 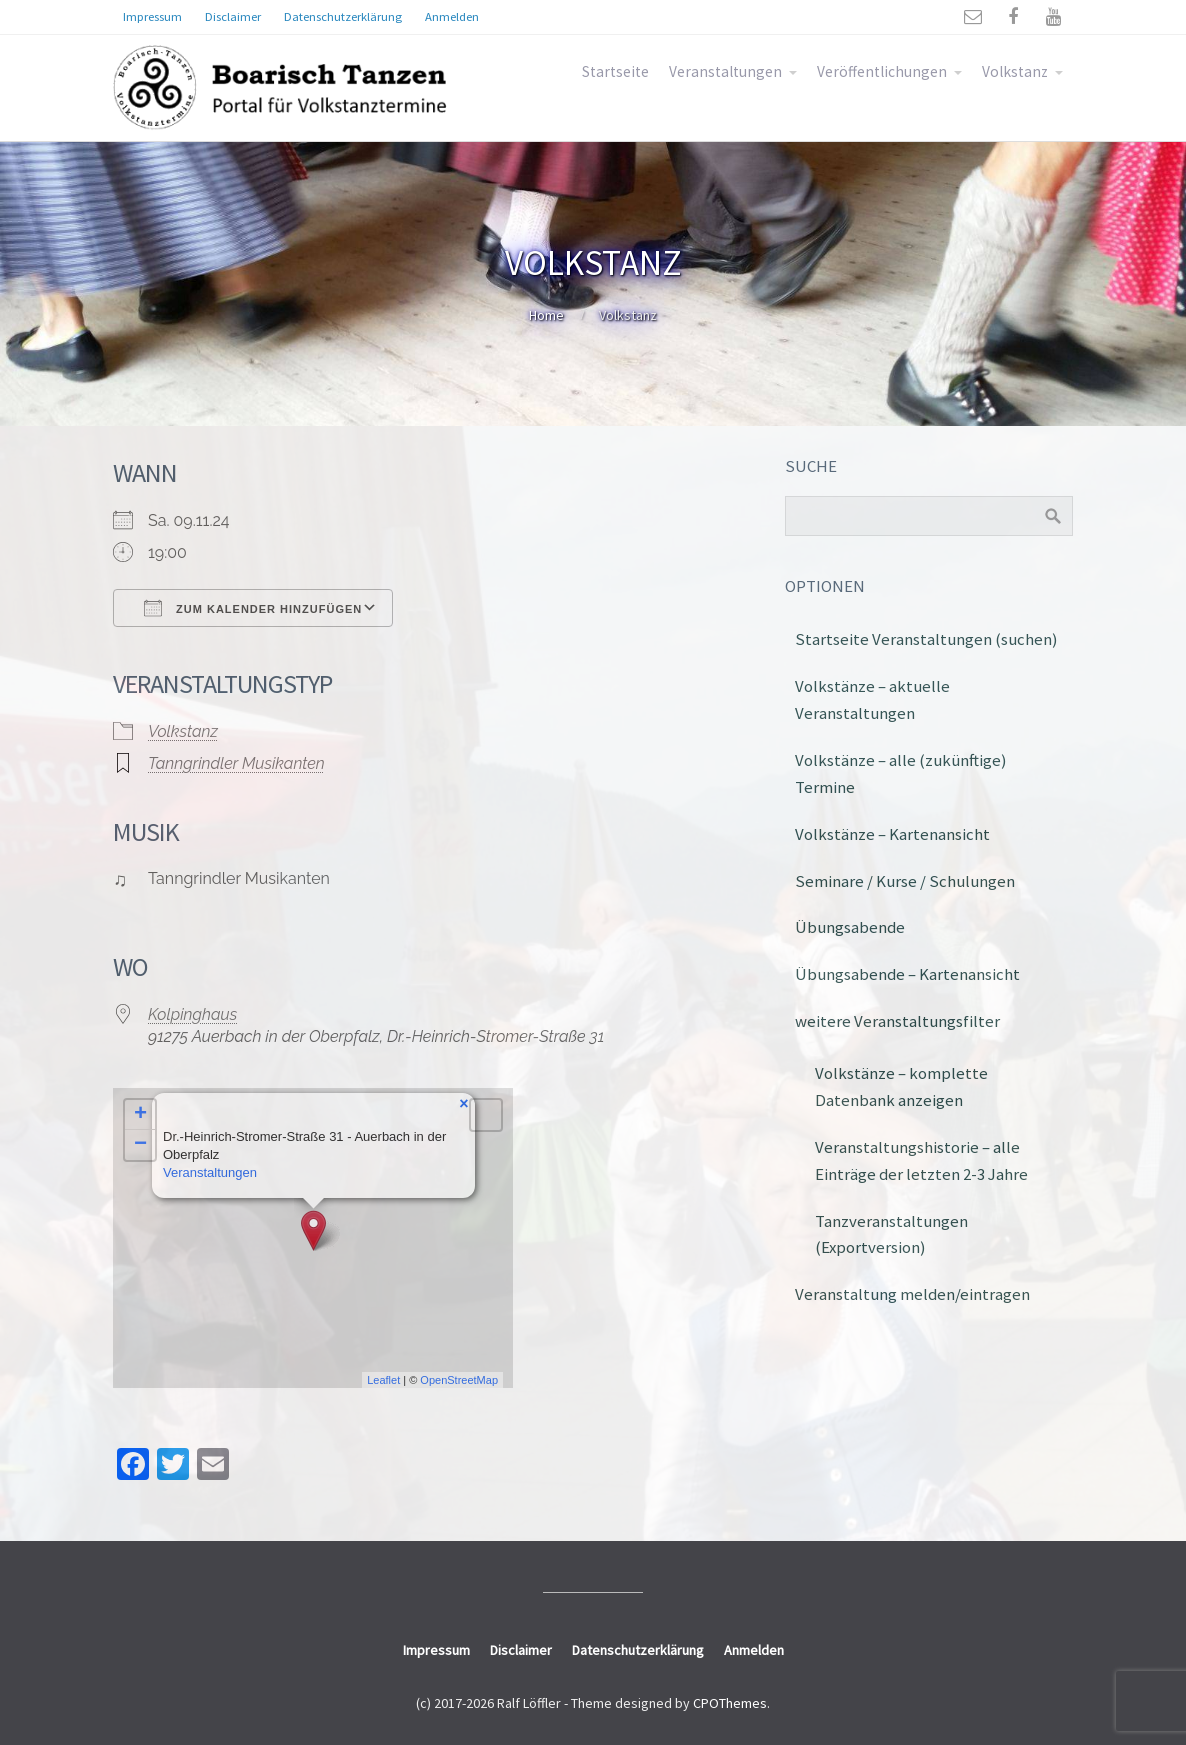 I want to click on Veranstaltungshistorie – alle Einträge der letzten 2-3 Jahre, so click(x=921, y=1160).